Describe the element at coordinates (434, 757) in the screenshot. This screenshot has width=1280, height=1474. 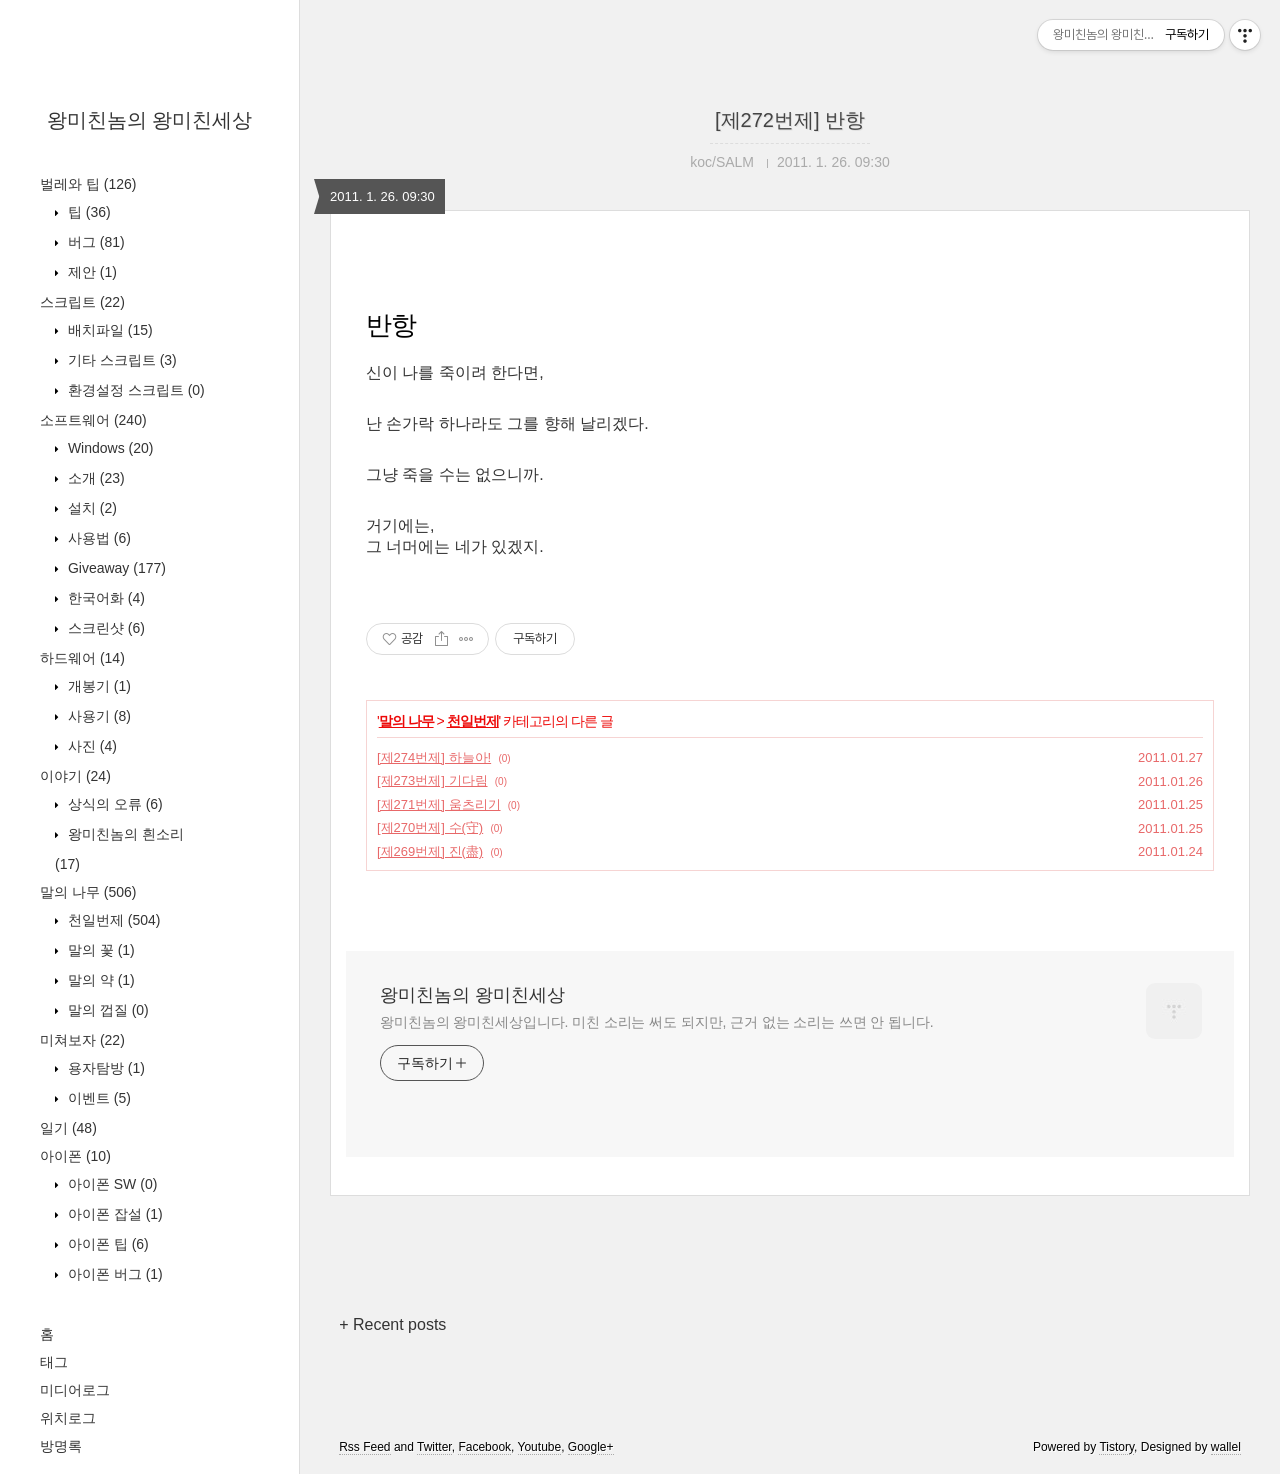
I see `[제274번제] 하늘아!` at that location.